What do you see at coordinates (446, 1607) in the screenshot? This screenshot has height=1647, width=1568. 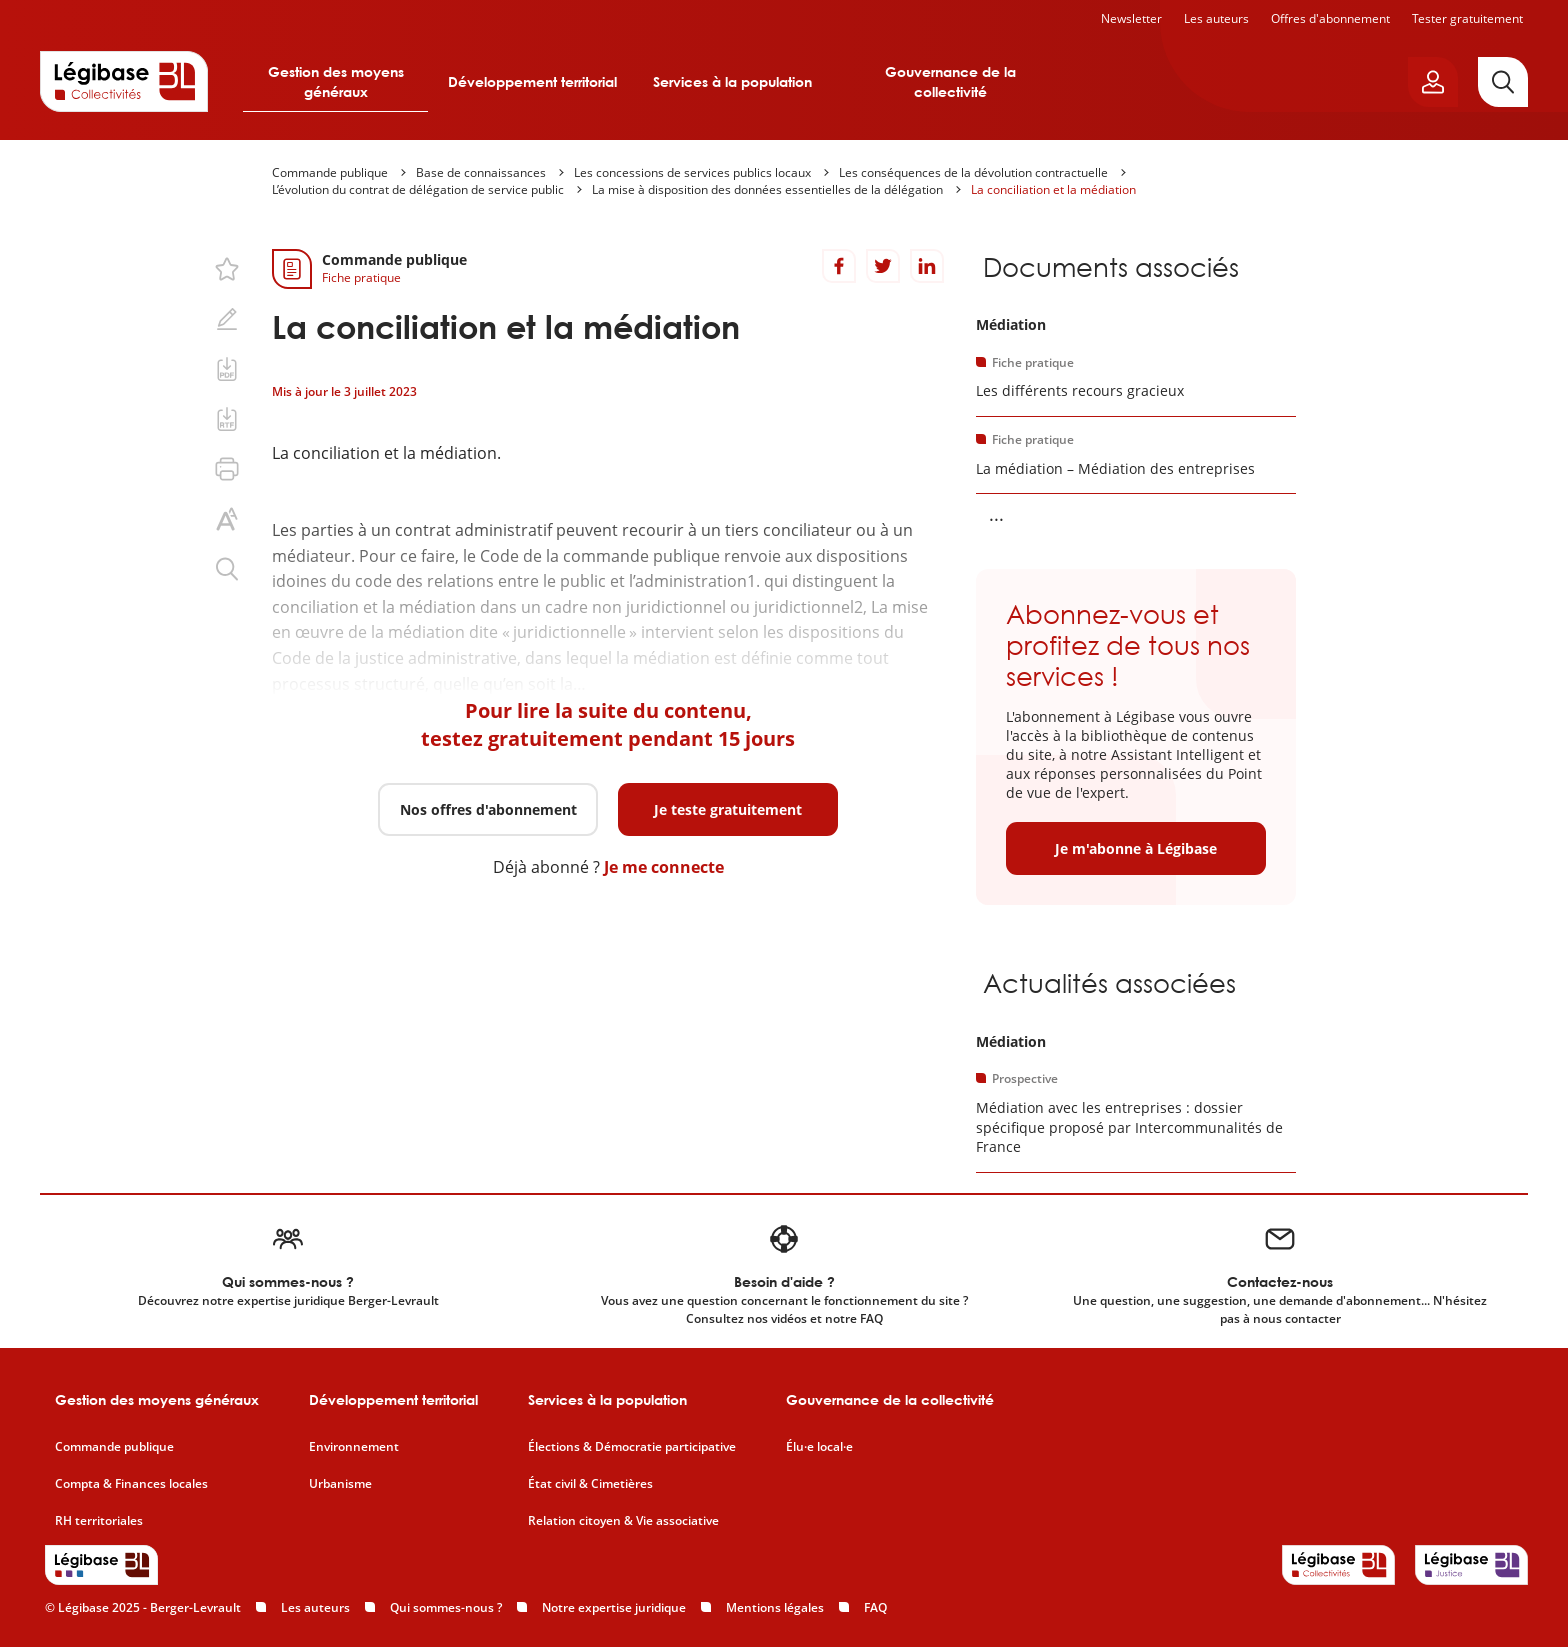 I see `Qui sommes-nous ?` at bounding box center [446, 1607].